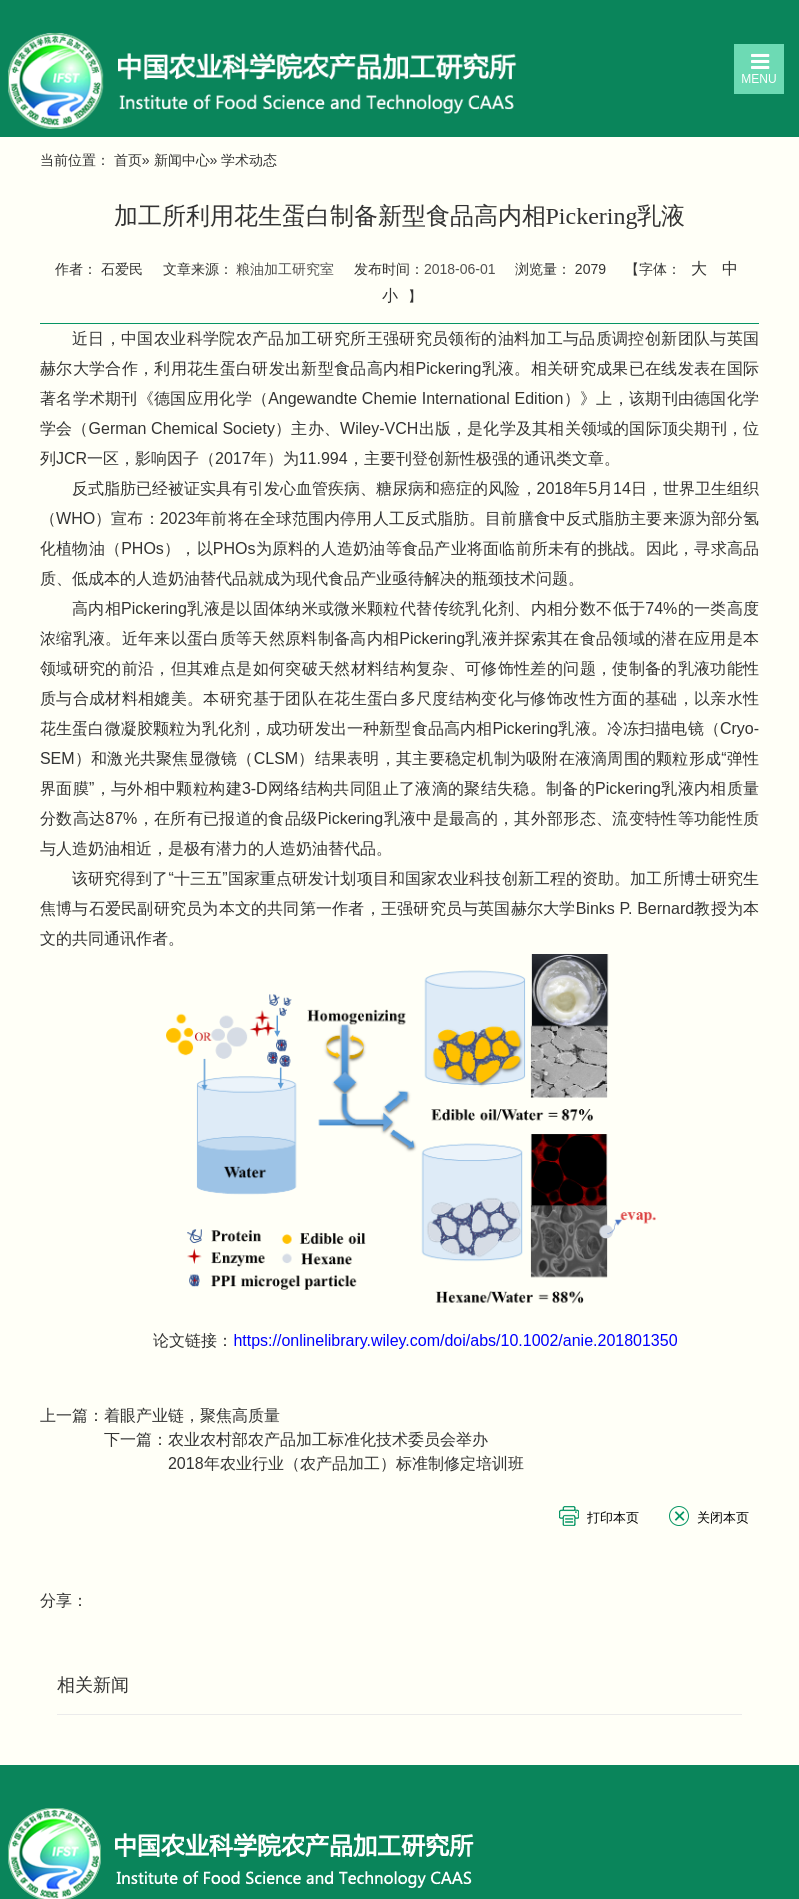  Describe the element at coordinates (182, 160) in the screenshot. I see `新闻中心` at that location.